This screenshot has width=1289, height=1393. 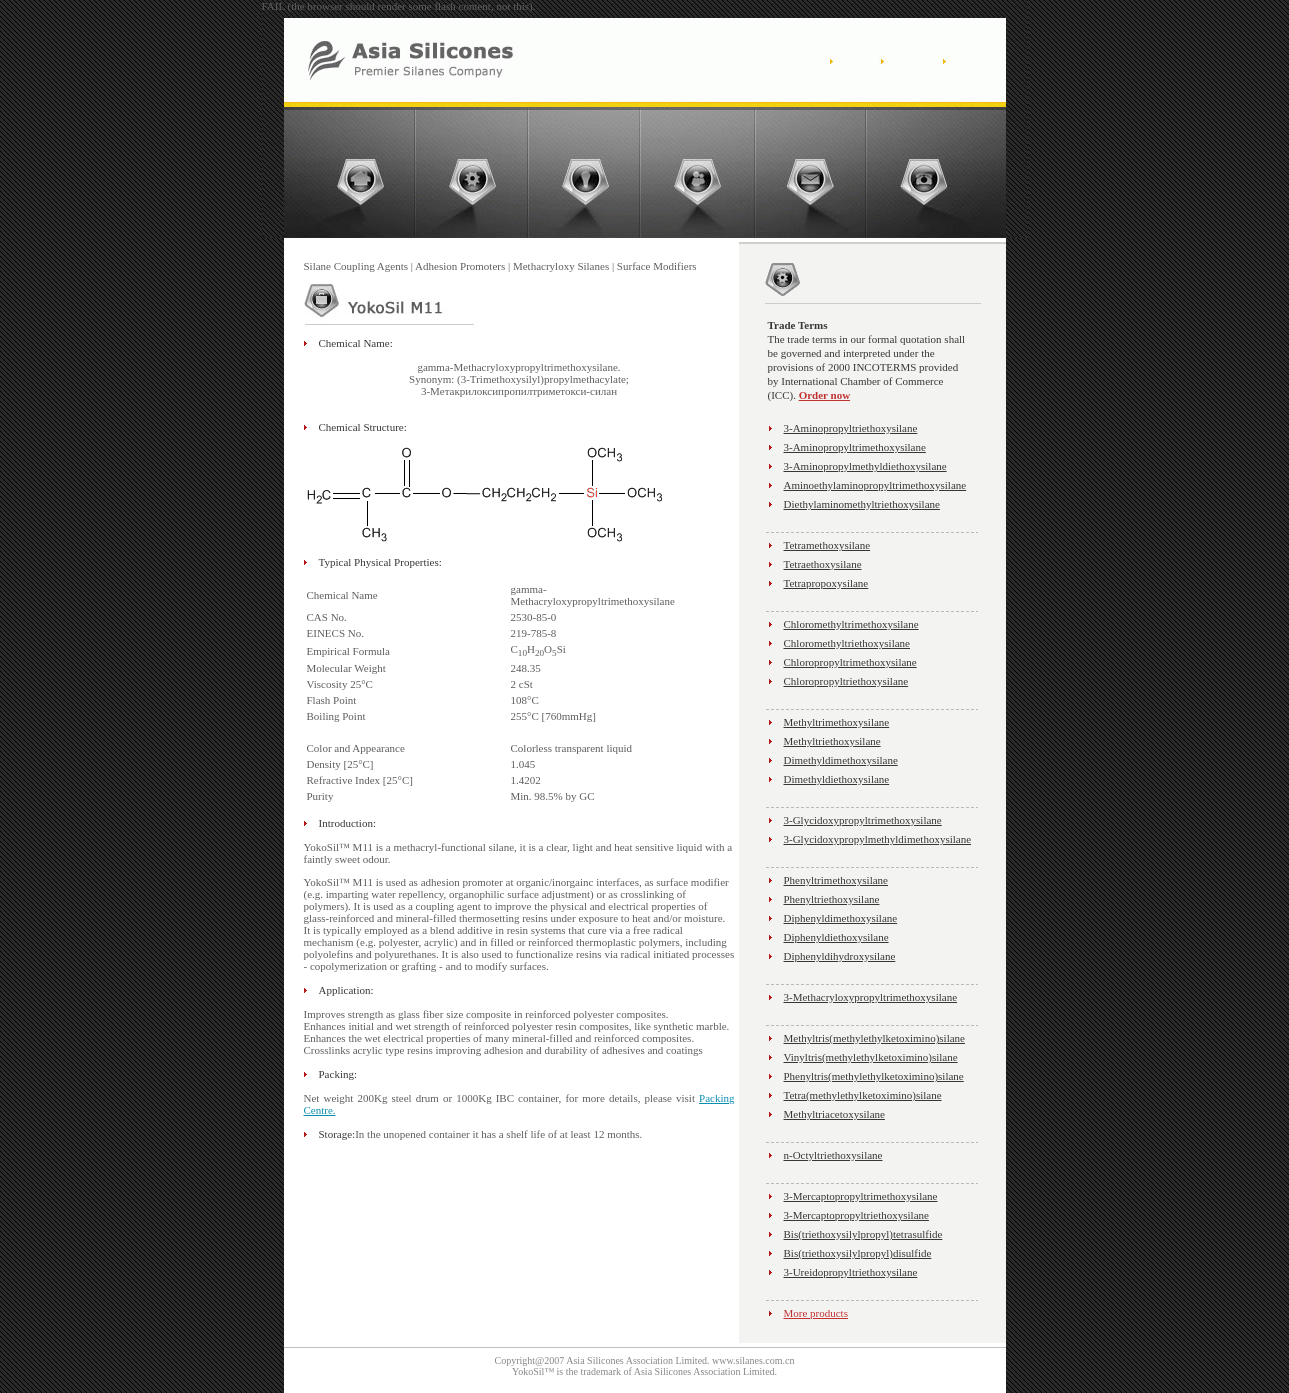 What do you see at coordinates (399, 6) in the screenshot?
I see `FAIL (the browser should render some flash content, not this).` at bounding box center [399, 6].